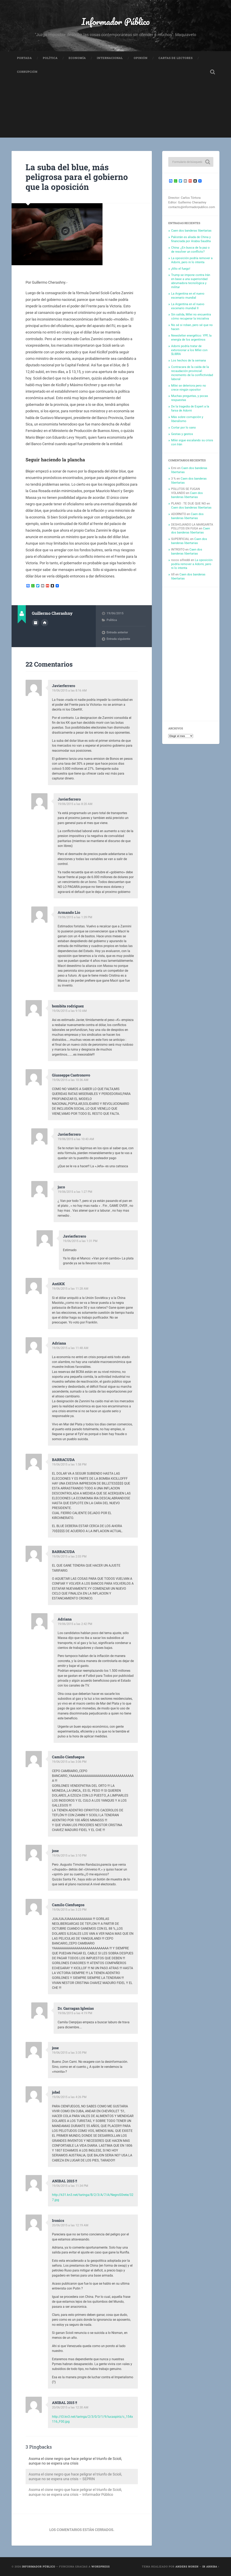 This screenshot has width=231, height=2576. Describe the element at coordinates (70, 1348) in the screenshot. I see `19/06/2015 a las 11:48 AM` at that location.